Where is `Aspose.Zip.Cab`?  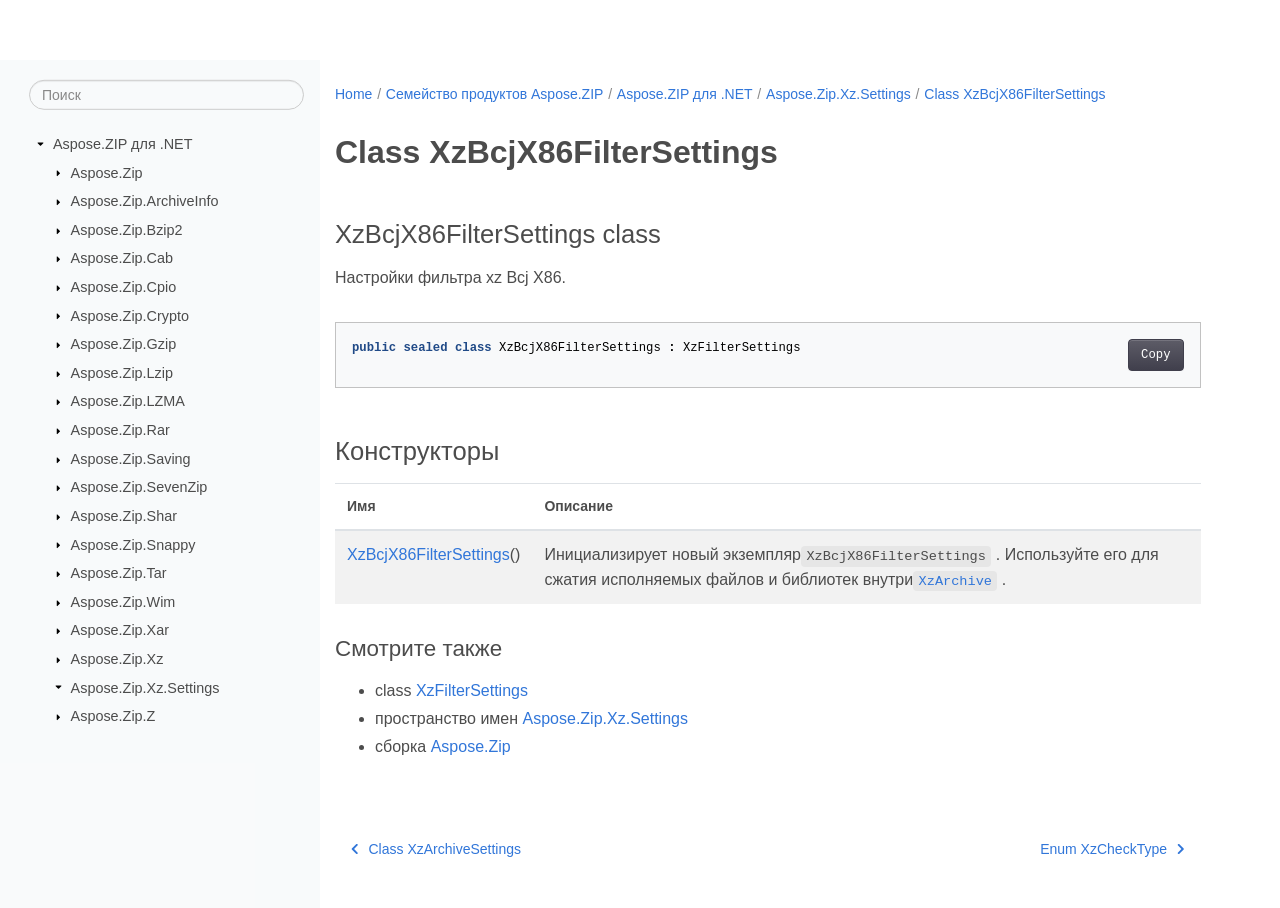
Aspose.Zip.Cab is located at coordinates (122, 258).